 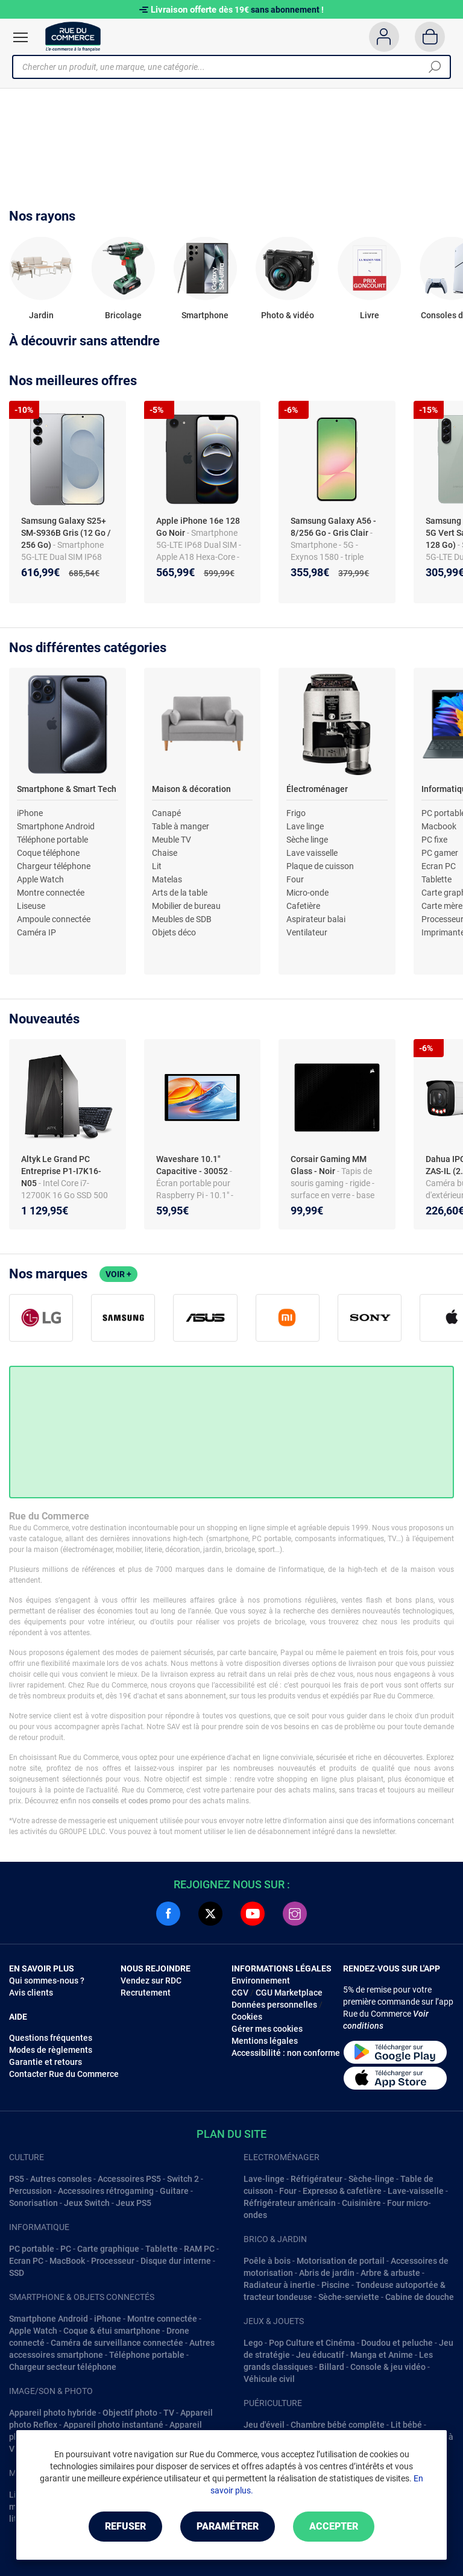 What do you see at coordinates (315, 919) in the screenshot?
I see `Aspirateur balai` at bounding box center [315, 919].